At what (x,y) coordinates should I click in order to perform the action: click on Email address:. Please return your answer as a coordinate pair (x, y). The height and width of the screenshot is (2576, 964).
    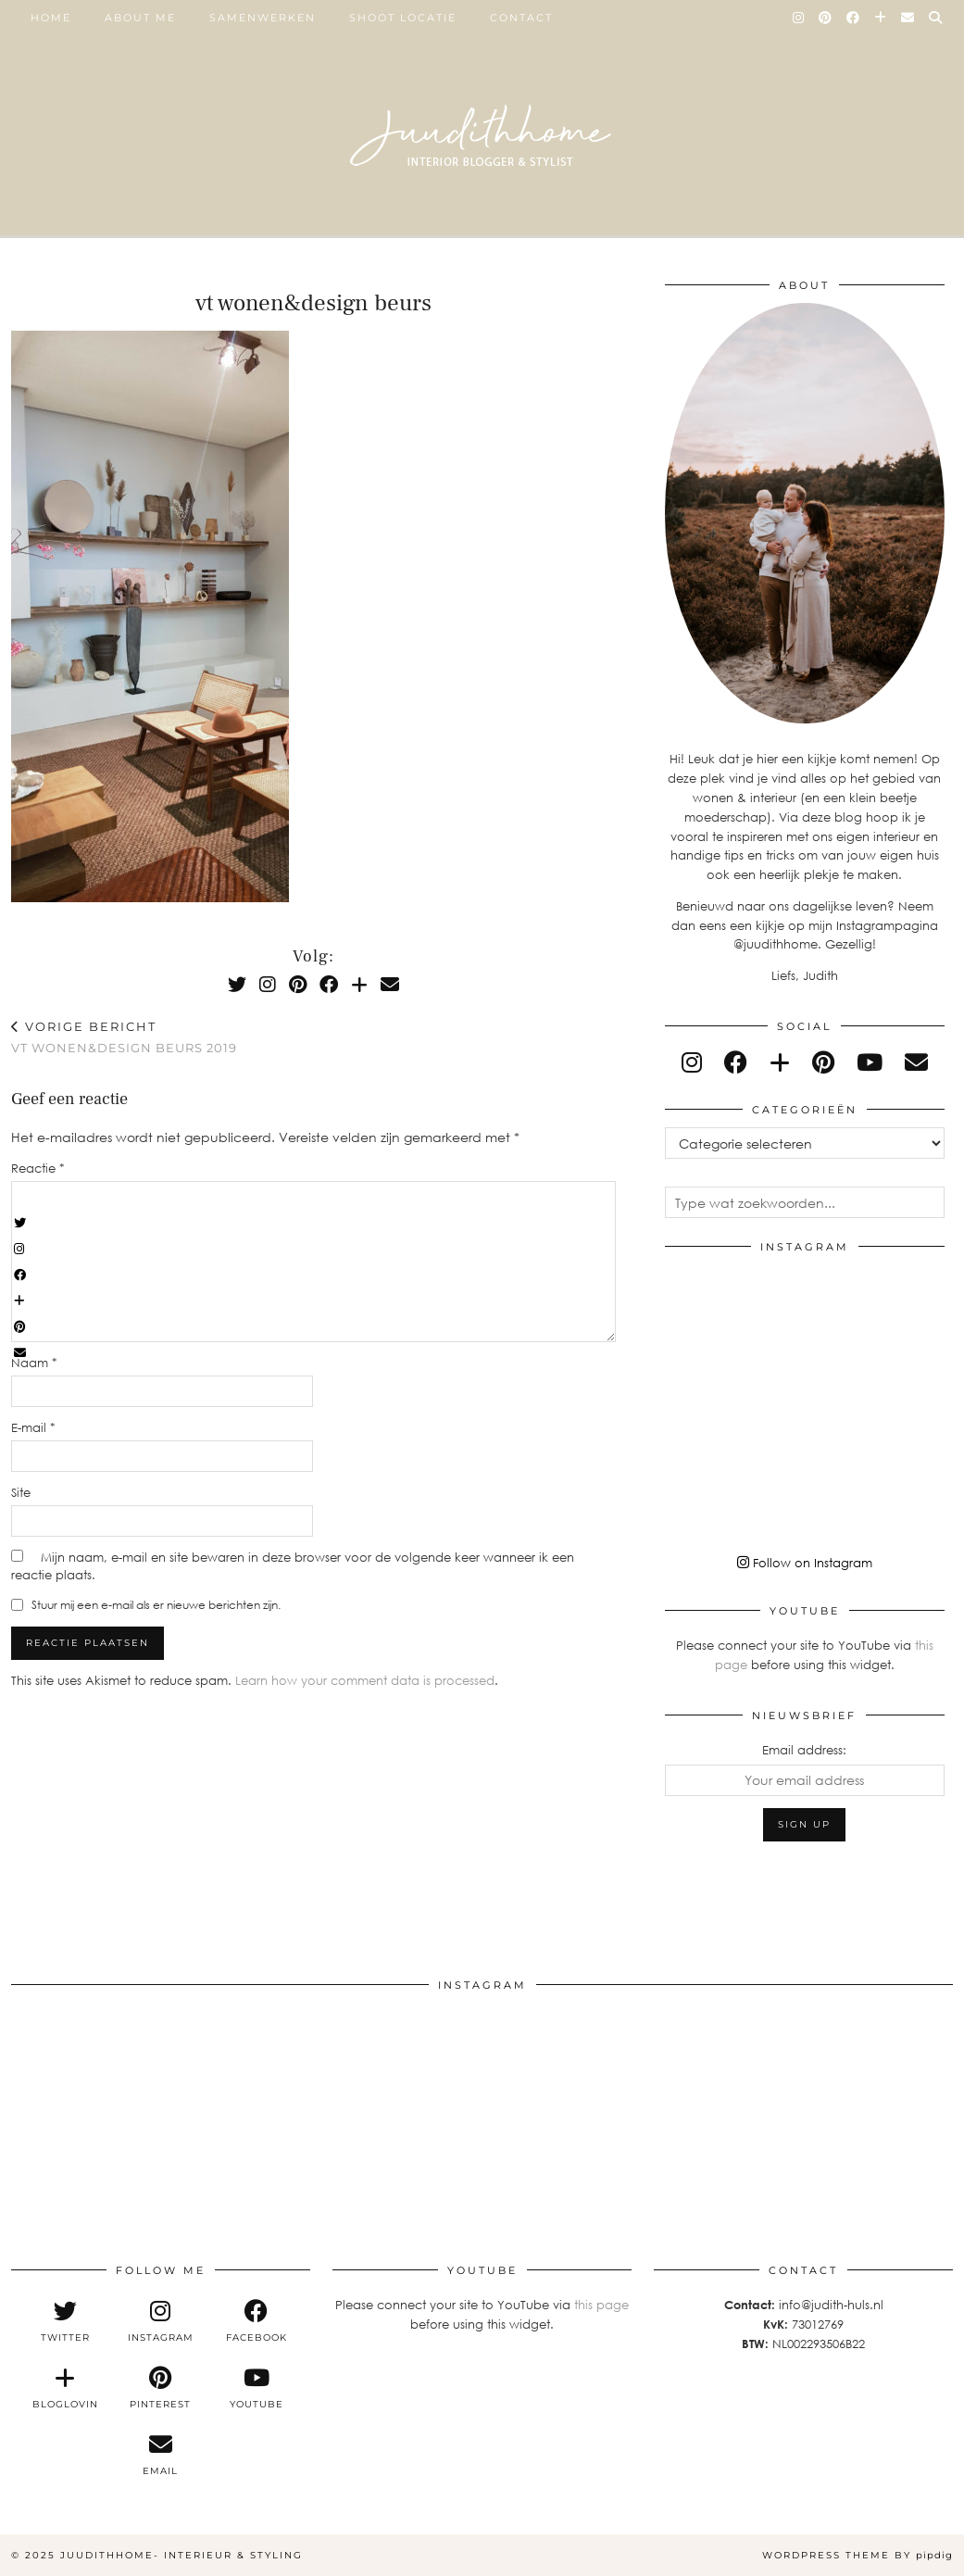
    Looking at the image, I should click on (804, 1749).